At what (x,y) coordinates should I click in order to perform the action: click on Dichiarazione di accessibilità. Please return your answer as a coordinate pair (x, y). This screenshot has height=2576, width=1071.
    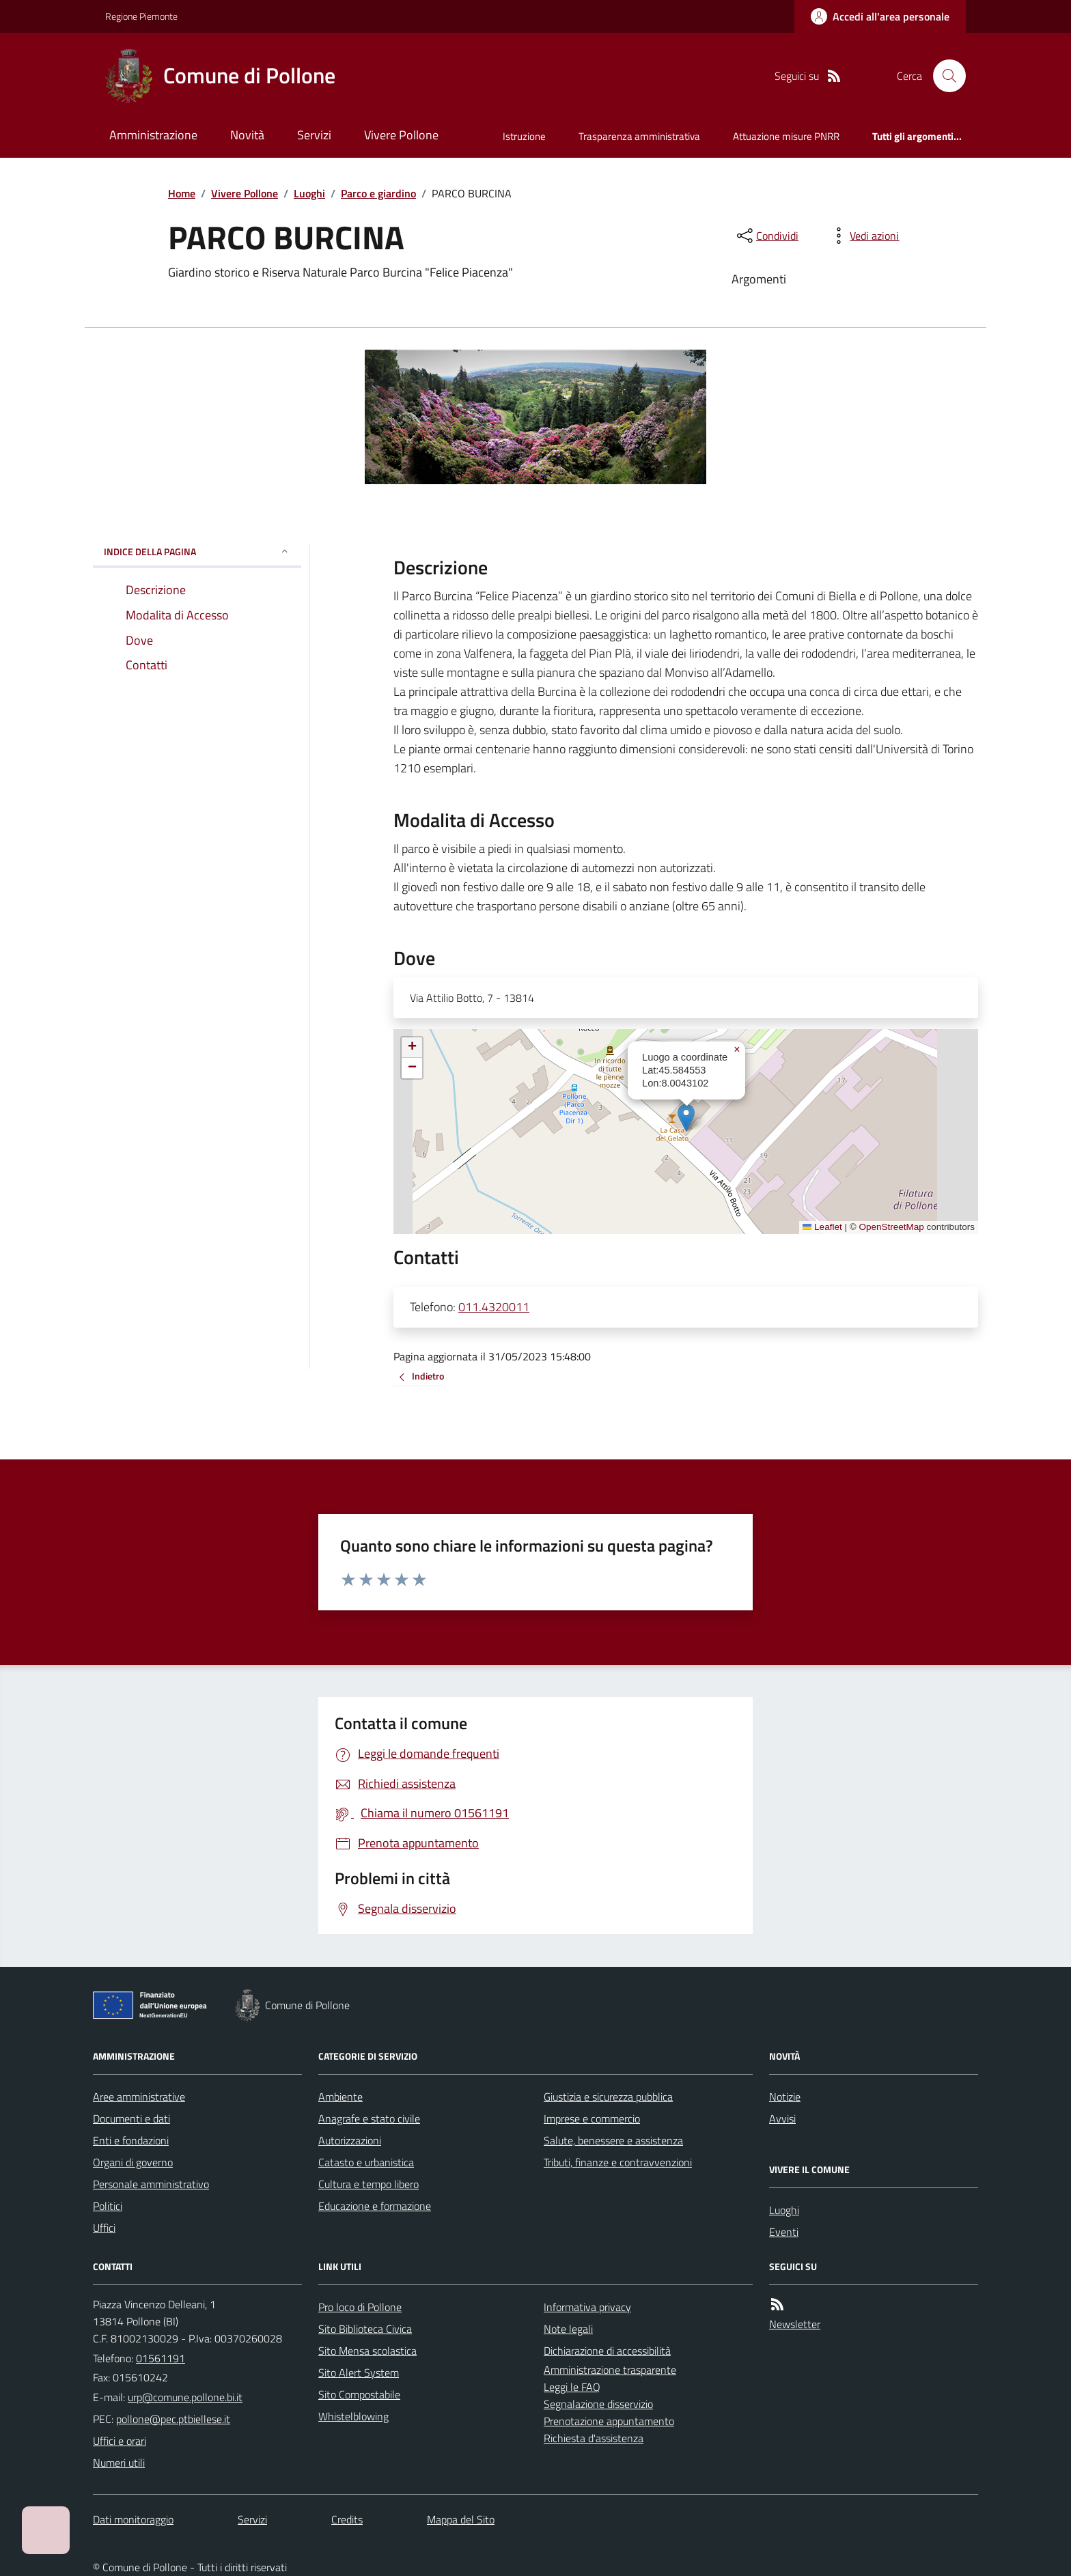
    Looking at the image, I should click on (607, 2350).